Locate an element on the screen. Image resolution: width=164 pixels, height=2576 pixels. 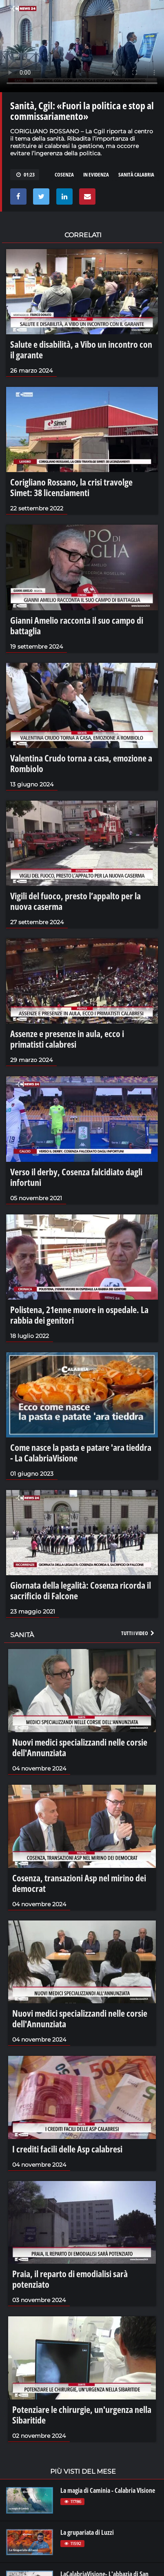
Cosenza, transazioni Asp nel mirino dei democrat is located at coordinates (79, 1883).